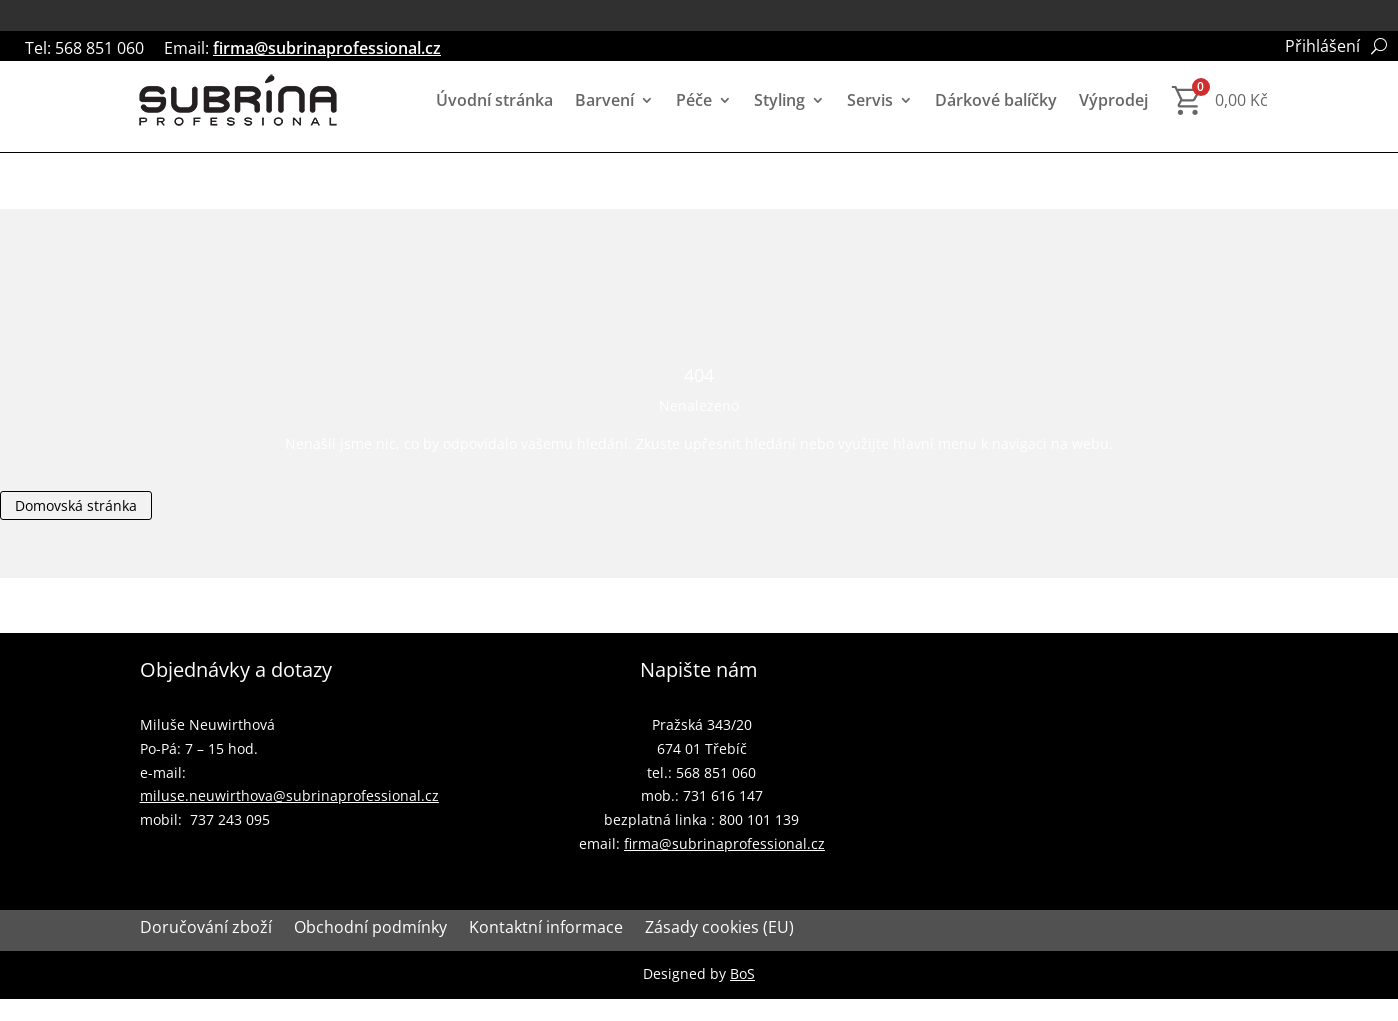 Image resolution: width=1398 pixels, height=1021 pixels. I want to click on BoS, so click(742, 973).